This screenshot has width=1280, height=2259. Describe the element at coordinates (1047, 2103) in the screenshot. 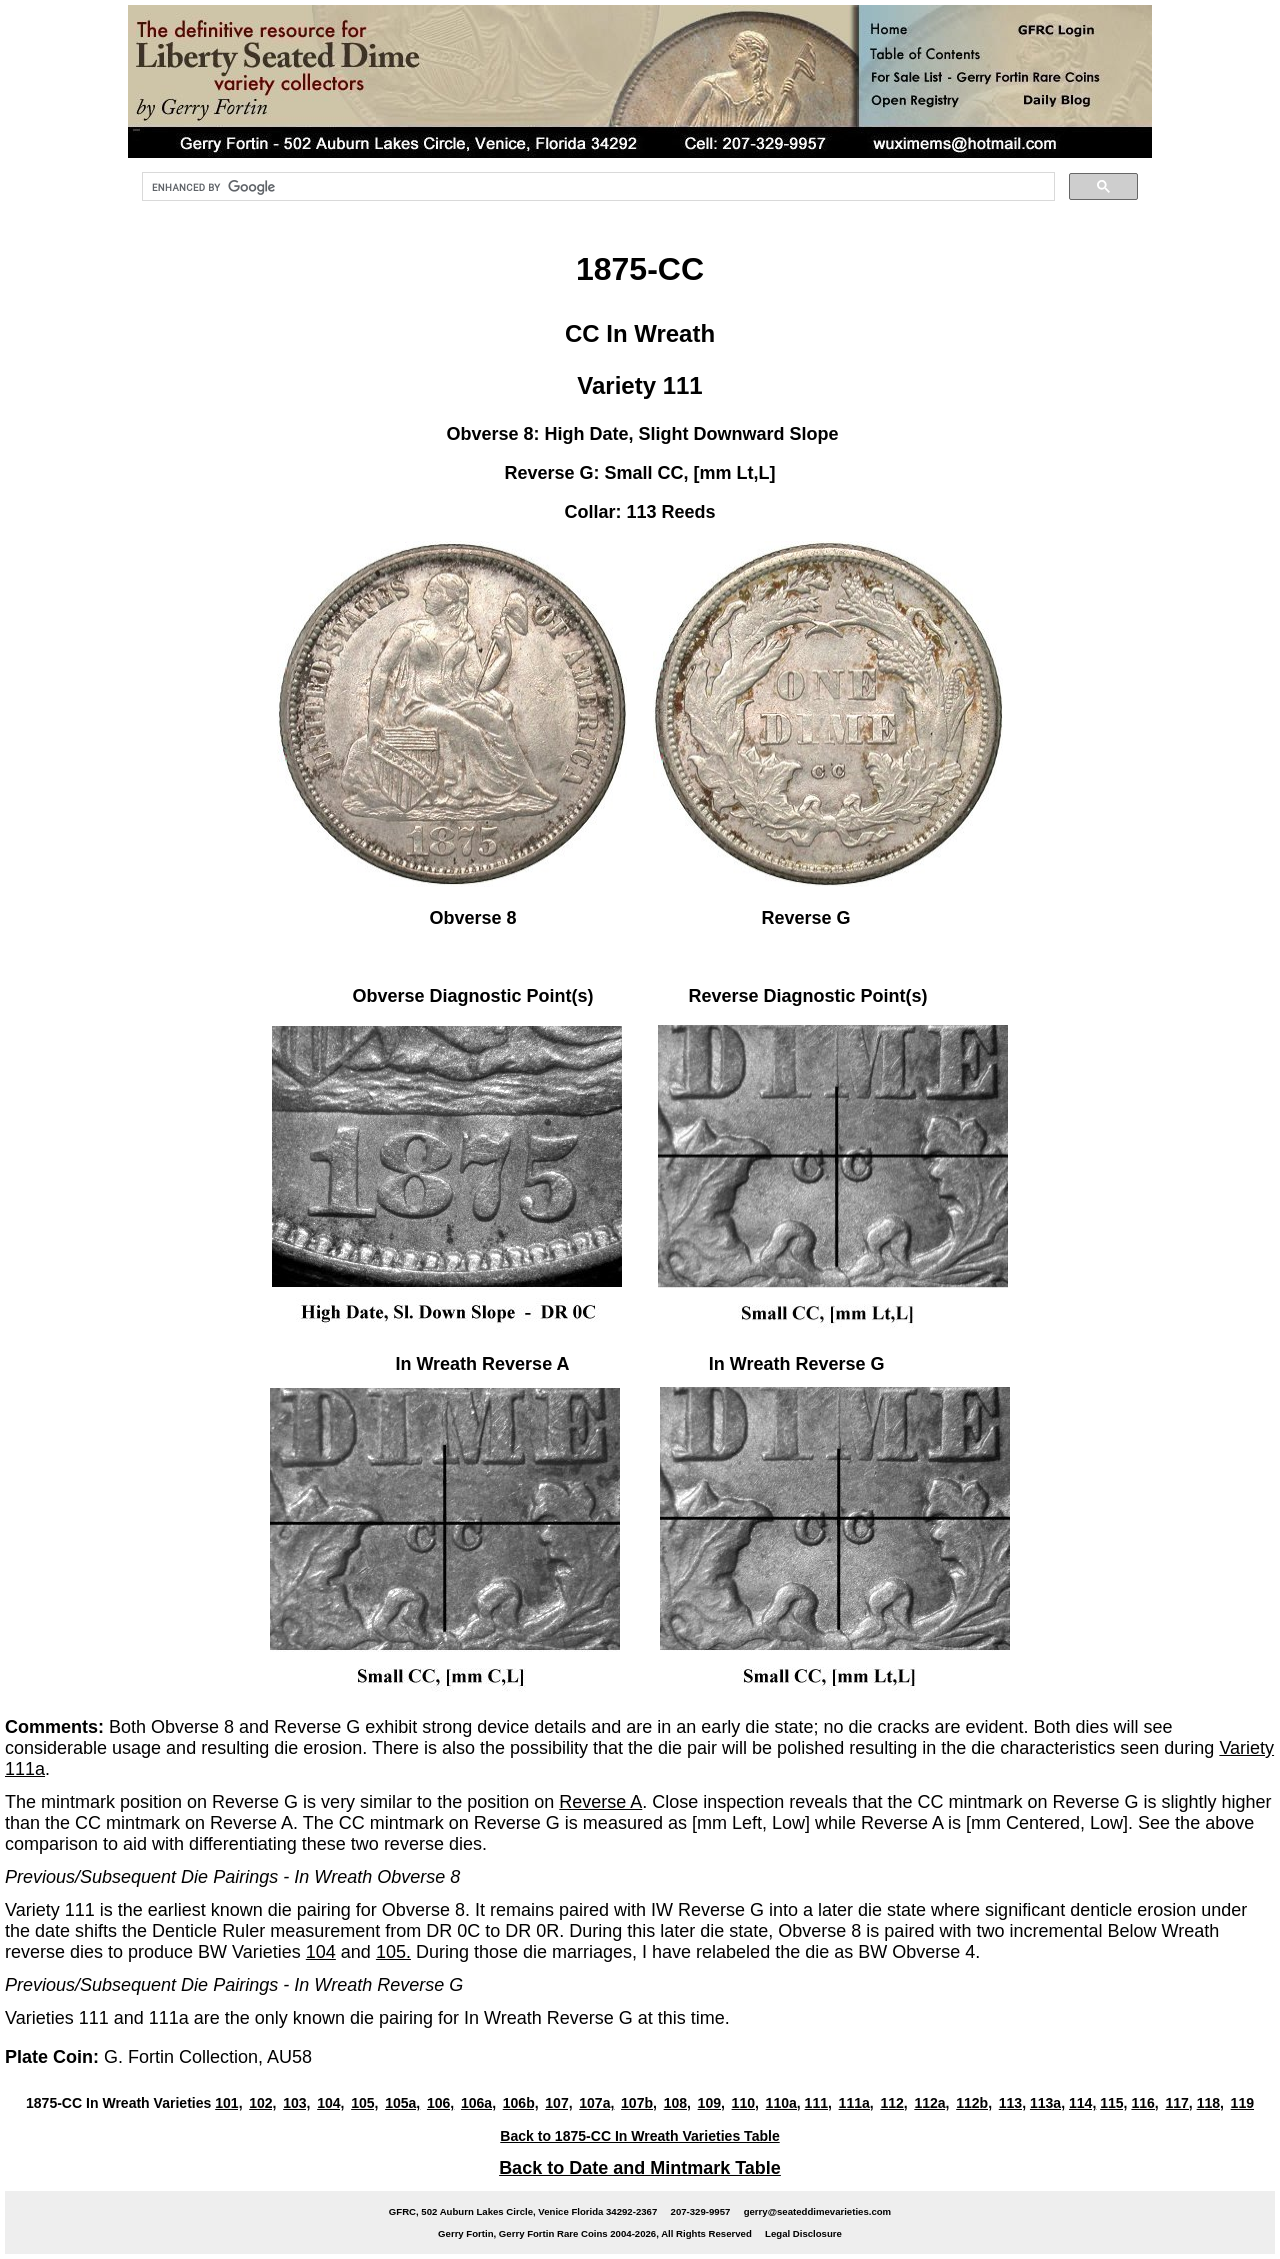

I see `113a,` at that location.